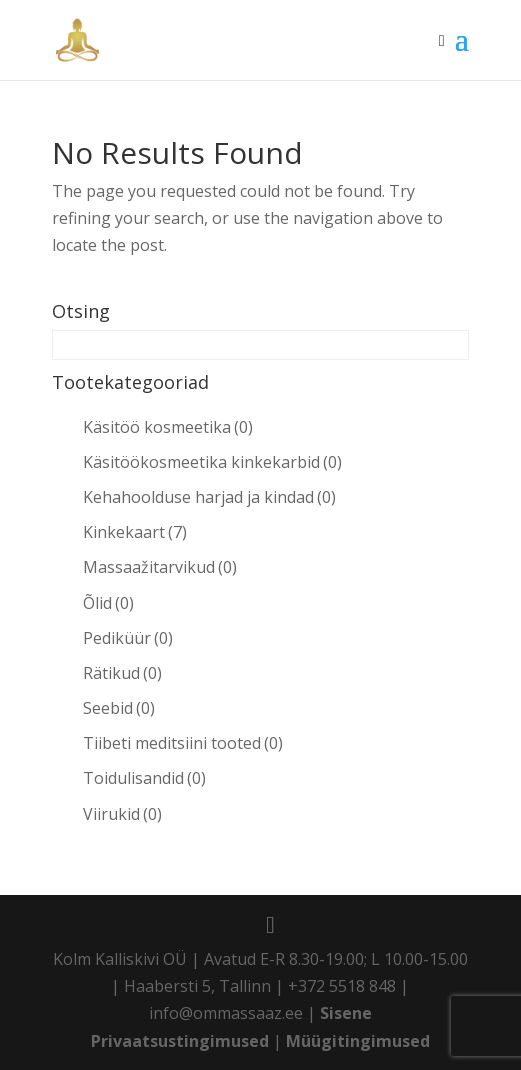 Image resolution: width=521 pixels, height=1070 pixels. I want to click on Kinkekaart, so click(135, 532).